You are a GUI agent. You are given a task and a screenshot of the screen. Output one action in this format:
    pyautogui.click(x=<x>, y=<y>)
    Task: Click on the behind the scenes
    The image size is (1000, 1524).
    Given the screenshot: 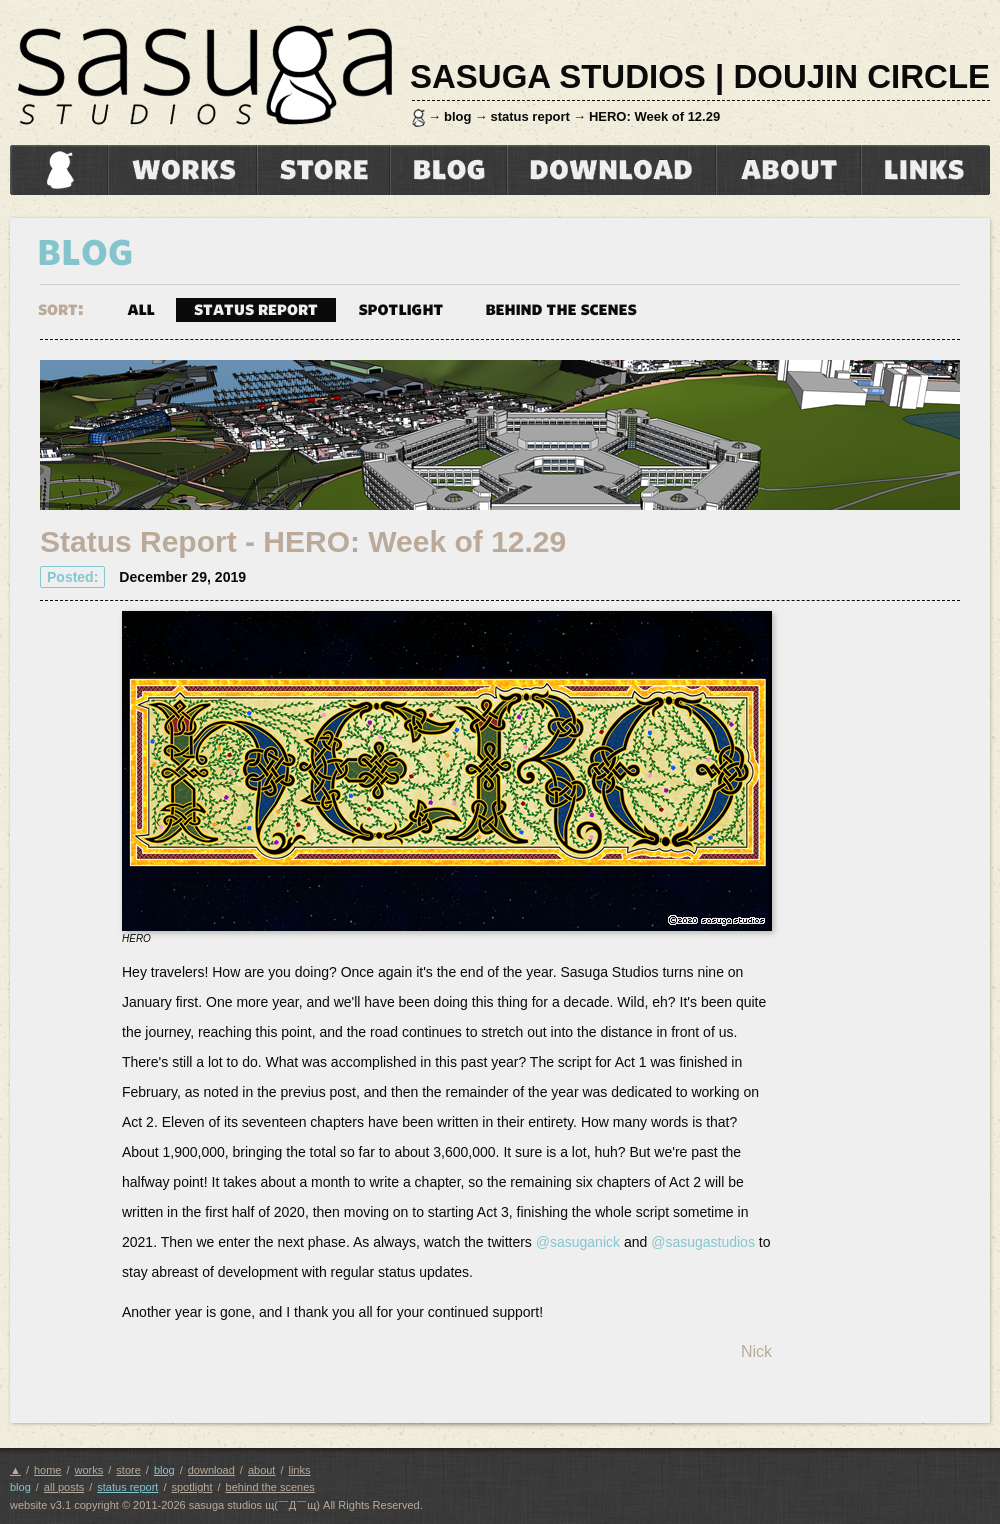 What is the action you would take?
    pyautogui.click(x=561, y=308)
    